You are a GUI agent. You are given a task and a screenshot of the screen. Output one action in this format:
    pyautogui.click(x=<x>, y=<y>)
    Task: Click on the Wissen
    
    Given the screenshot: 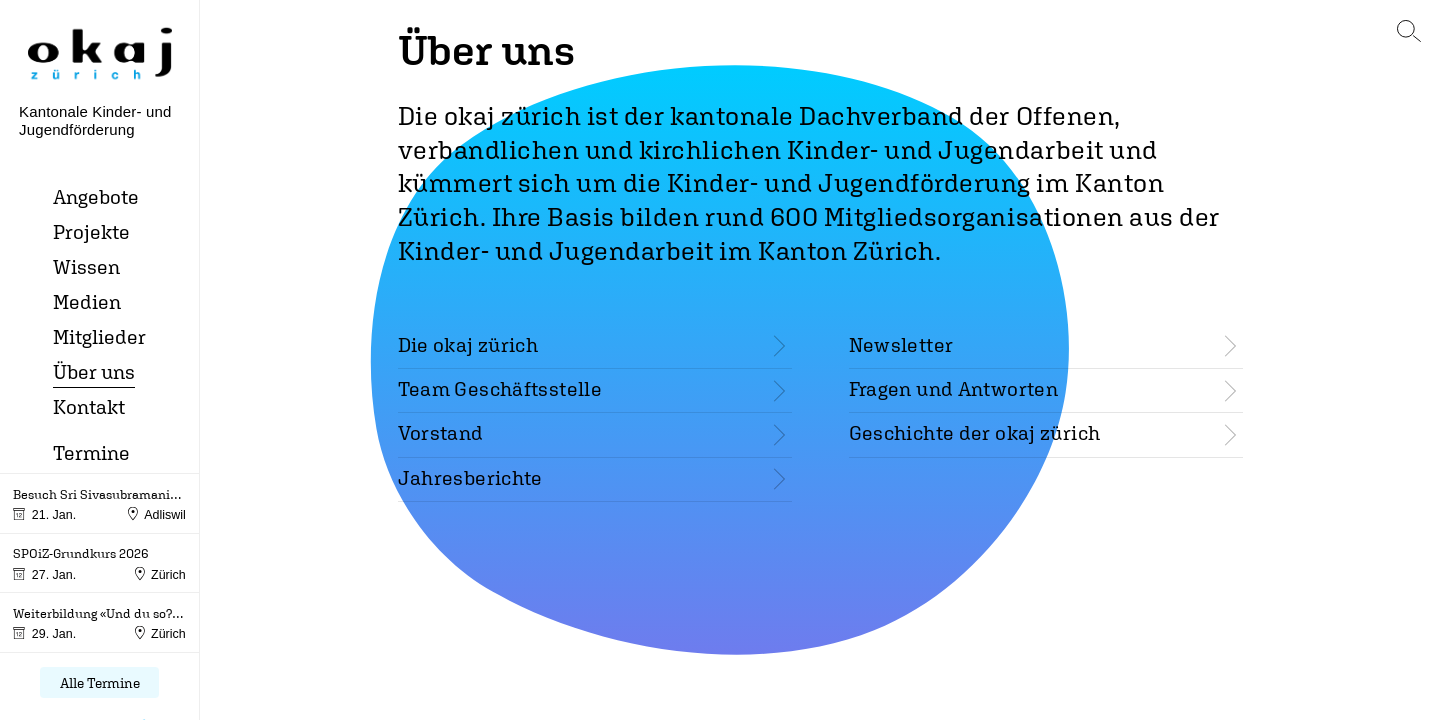 What is the action you would take?
    pyautogui.click(x=86, y=266)
    